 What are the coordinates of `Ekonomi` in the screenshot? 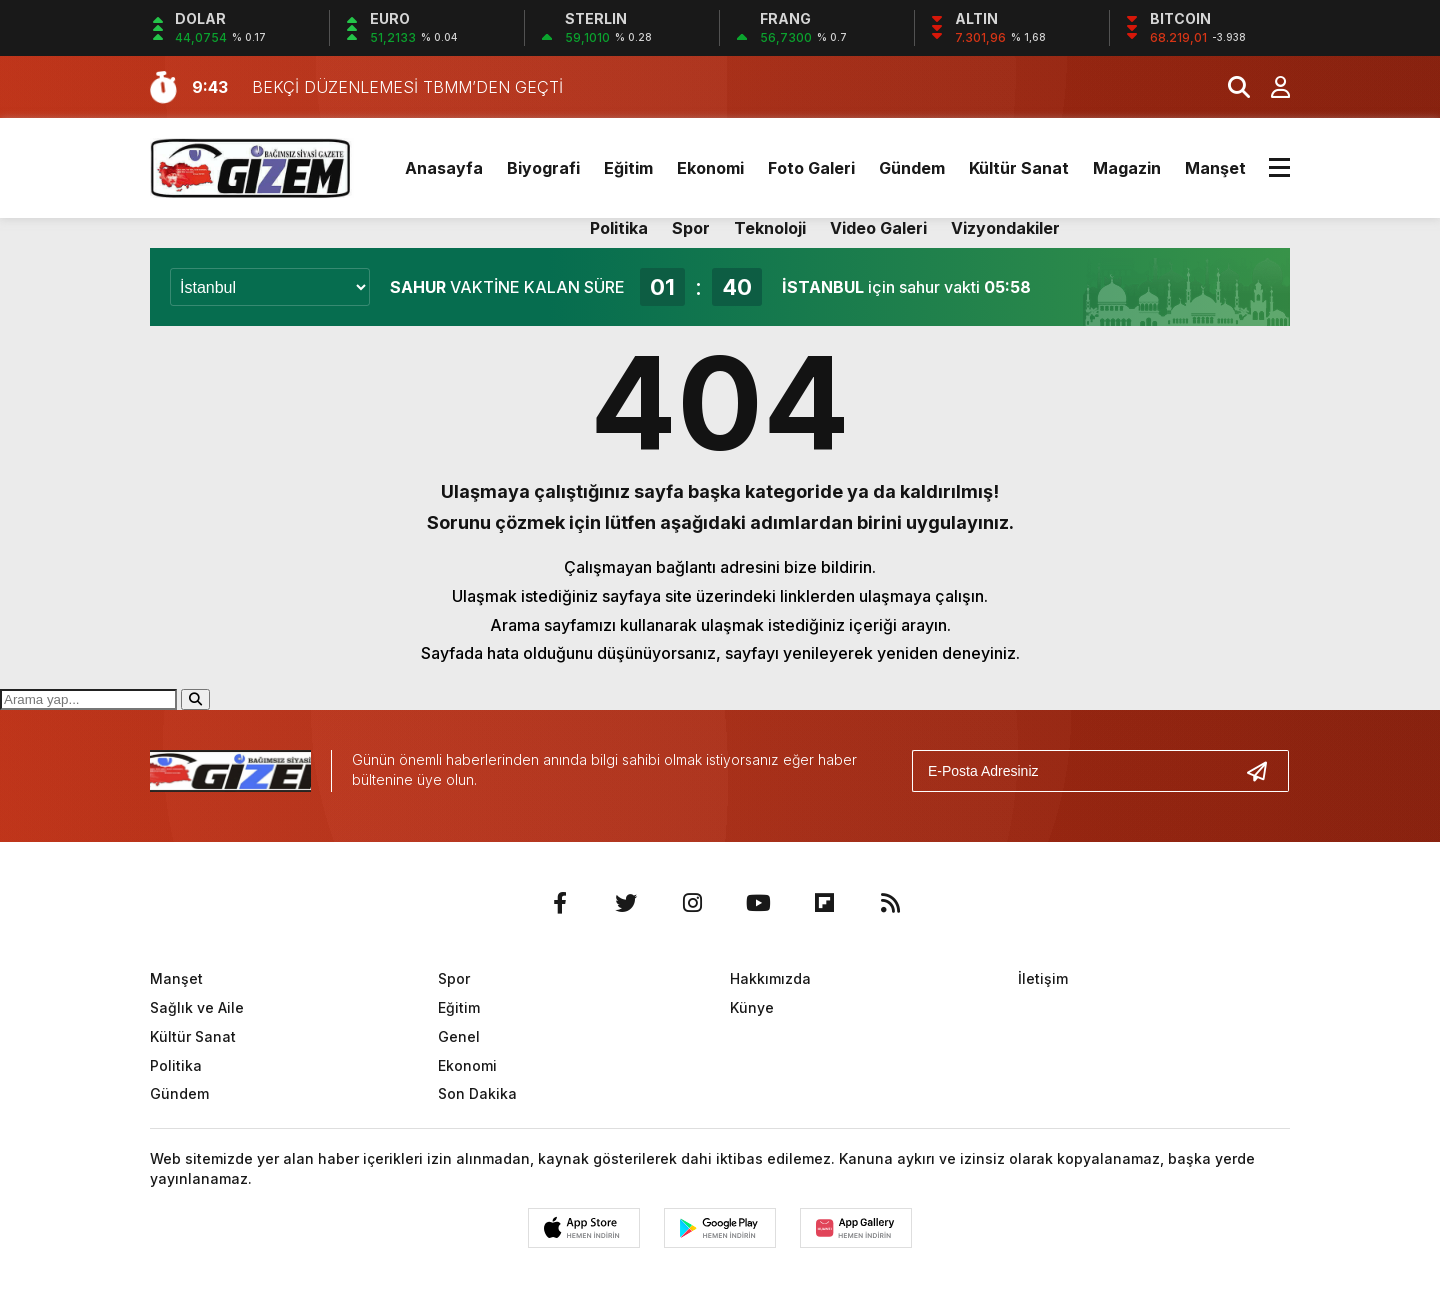 It's located at (710, 168).